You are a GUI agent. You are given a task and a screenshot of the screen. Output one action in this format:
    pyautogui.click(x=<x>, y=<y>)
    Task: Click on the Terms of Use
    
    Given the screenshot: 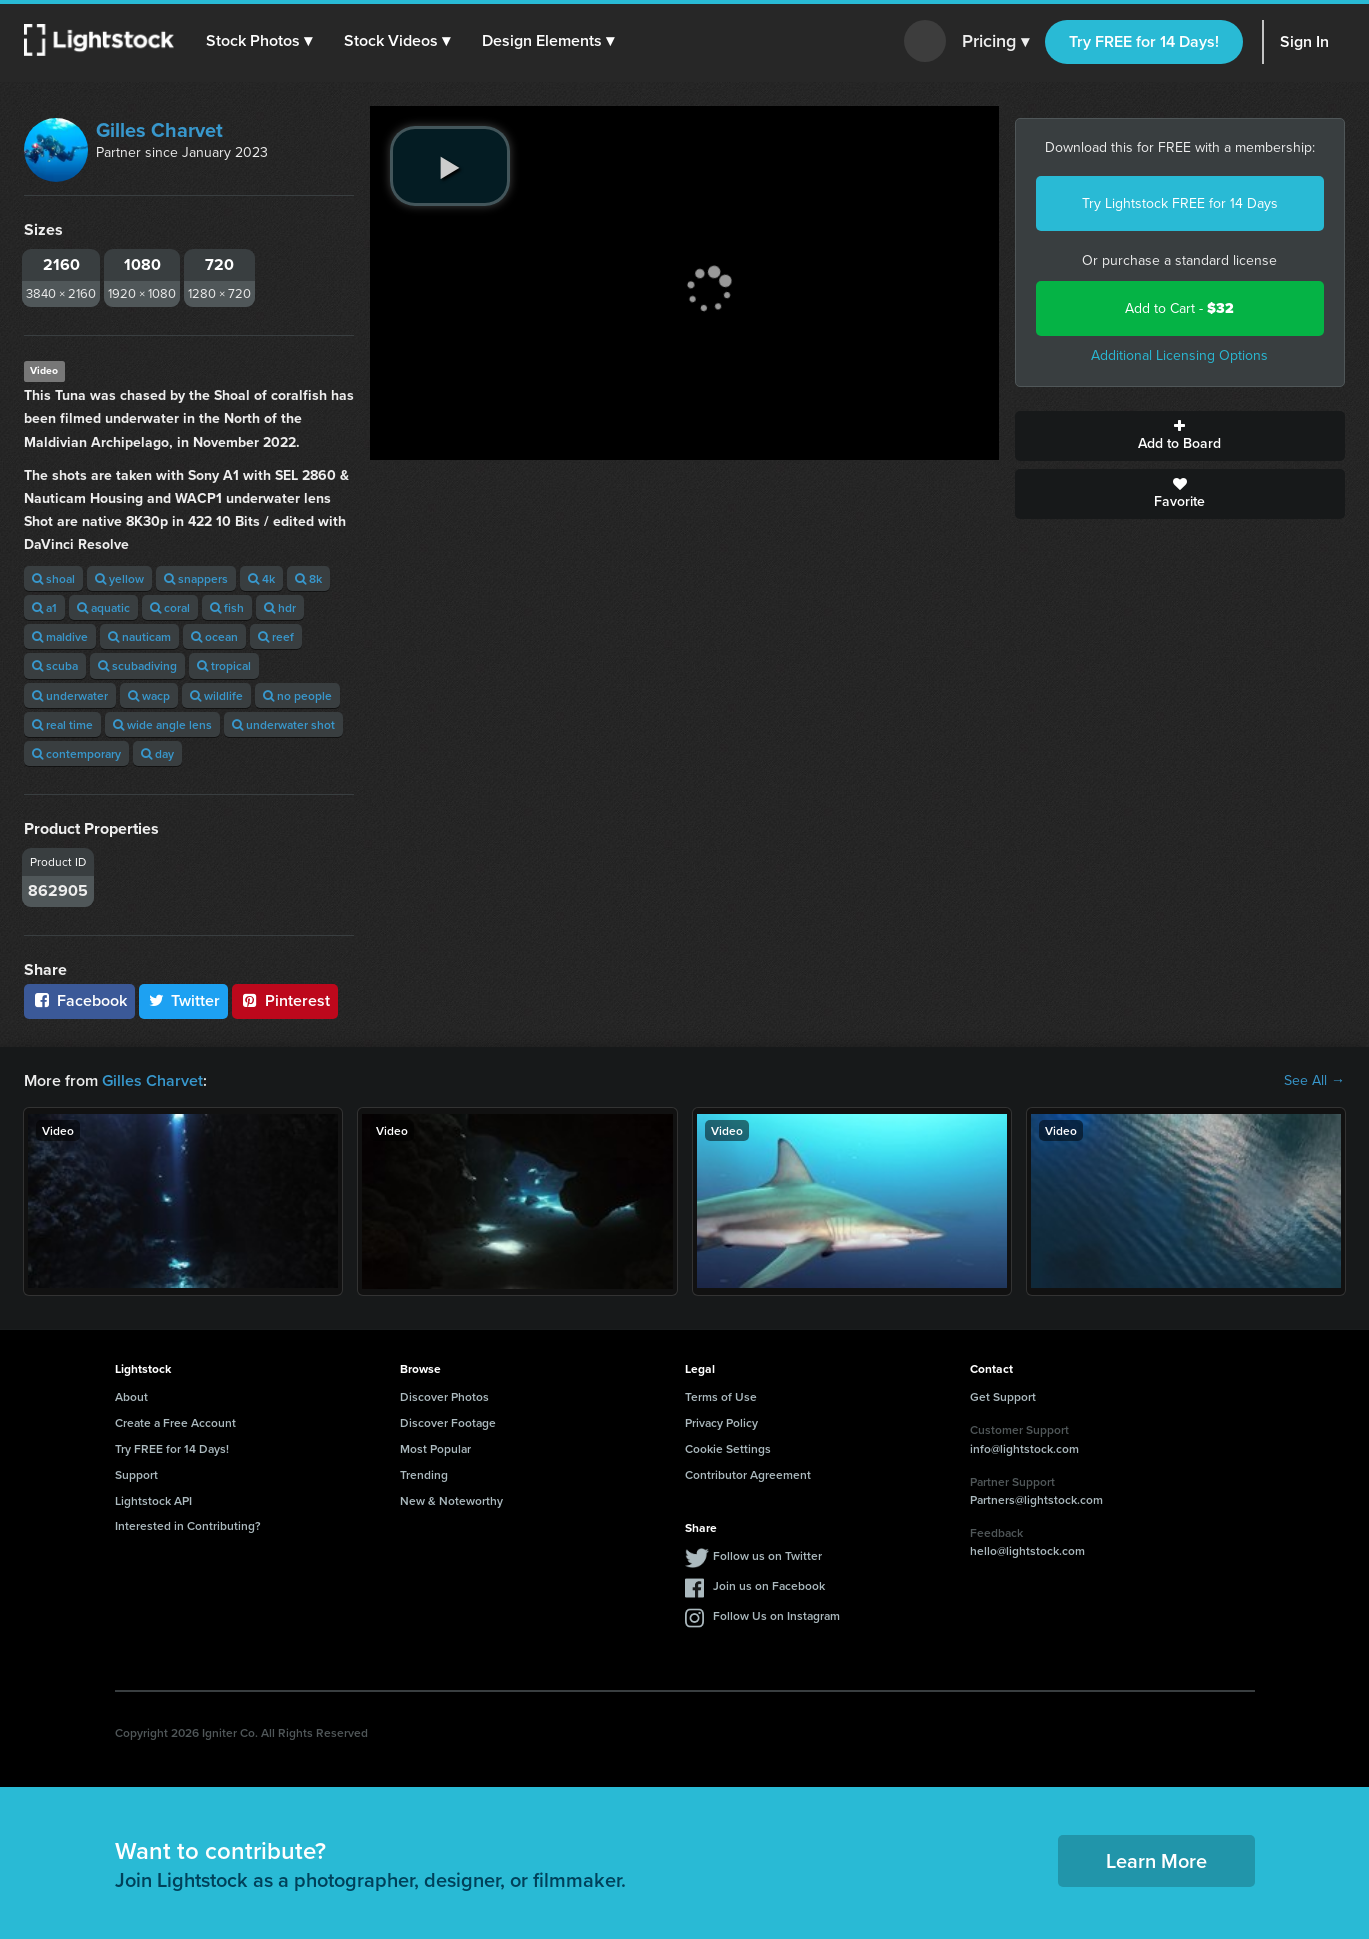 What is the action you would take?
    pyautogui.click(x=721, y=1396)
    